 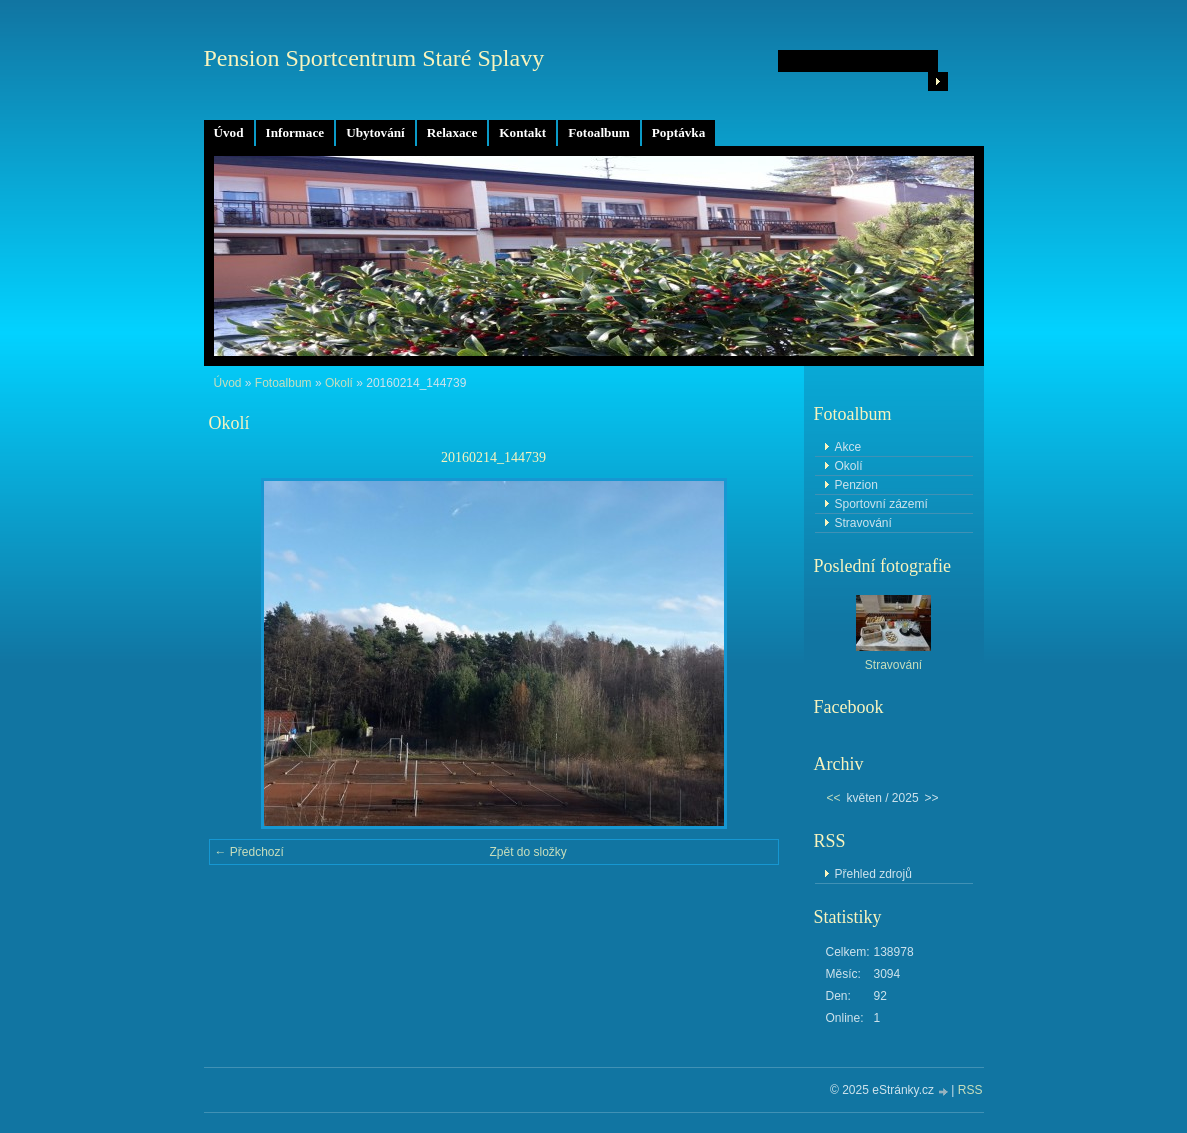 What do you see at coordinates (863, 523) in the screenshot?
I see `Stravování` at bounding box center [863, 523].